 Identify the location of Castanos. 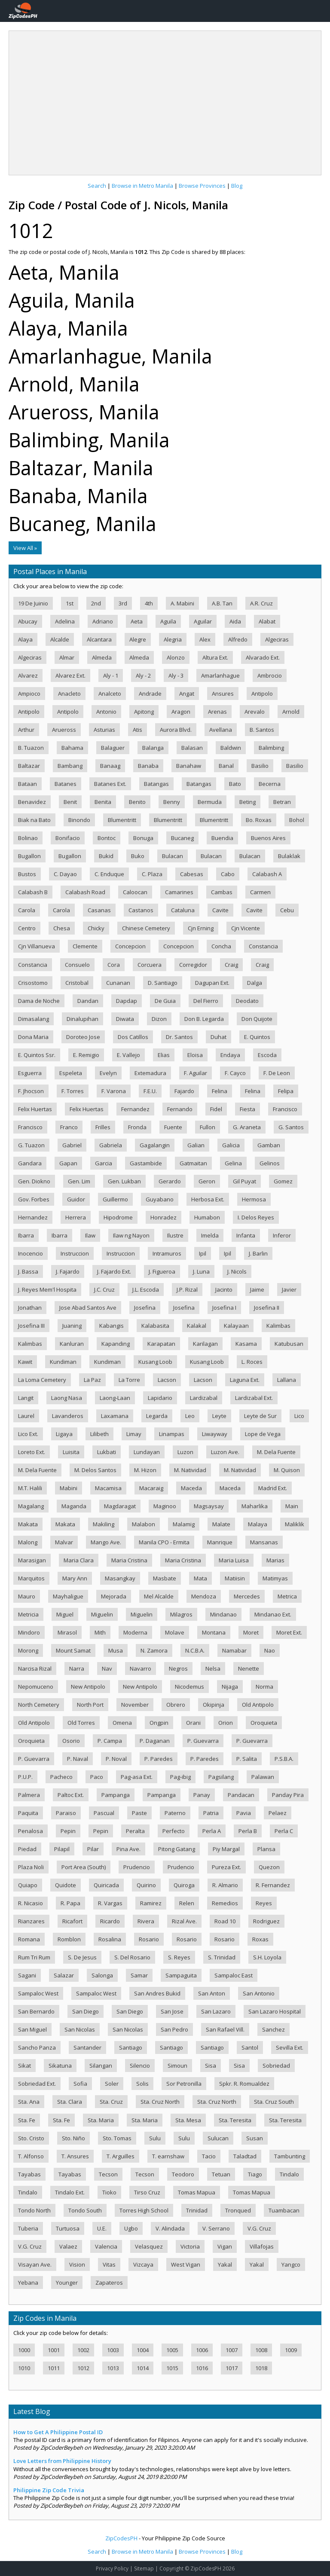
(140, 910).